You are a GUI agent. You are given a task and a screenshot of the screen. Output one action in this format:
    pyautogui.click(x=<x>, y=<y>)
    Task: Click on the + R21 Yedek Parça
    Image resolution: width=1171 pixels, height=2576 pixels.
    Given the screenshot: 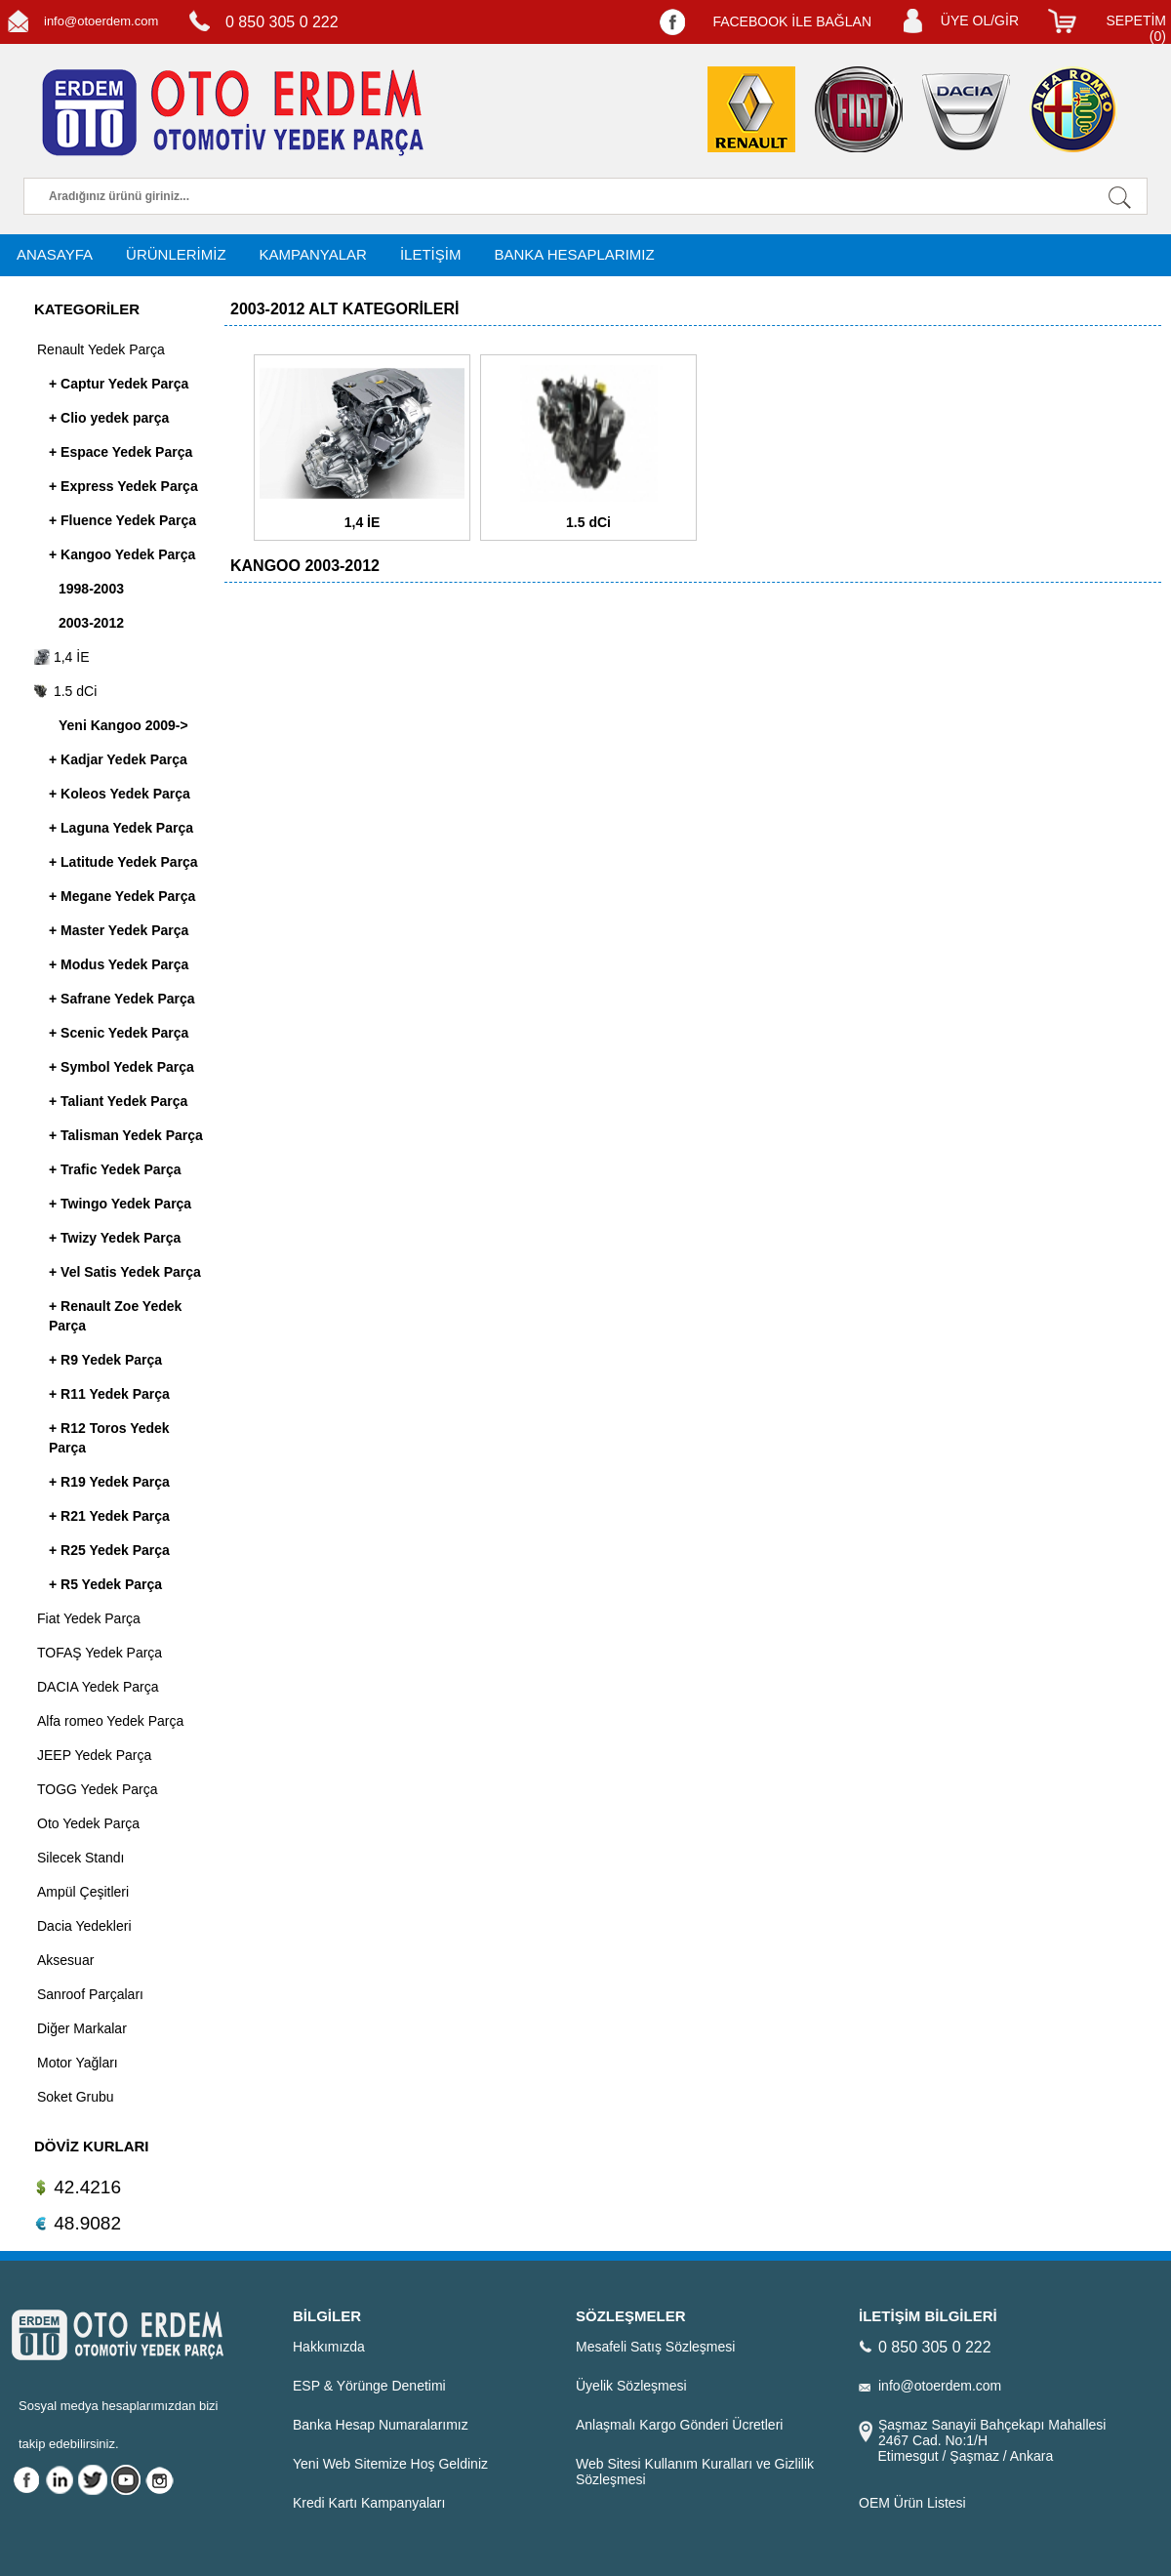 What is the action you would take?
    pyautogui.click(x=109, y=1516)
    